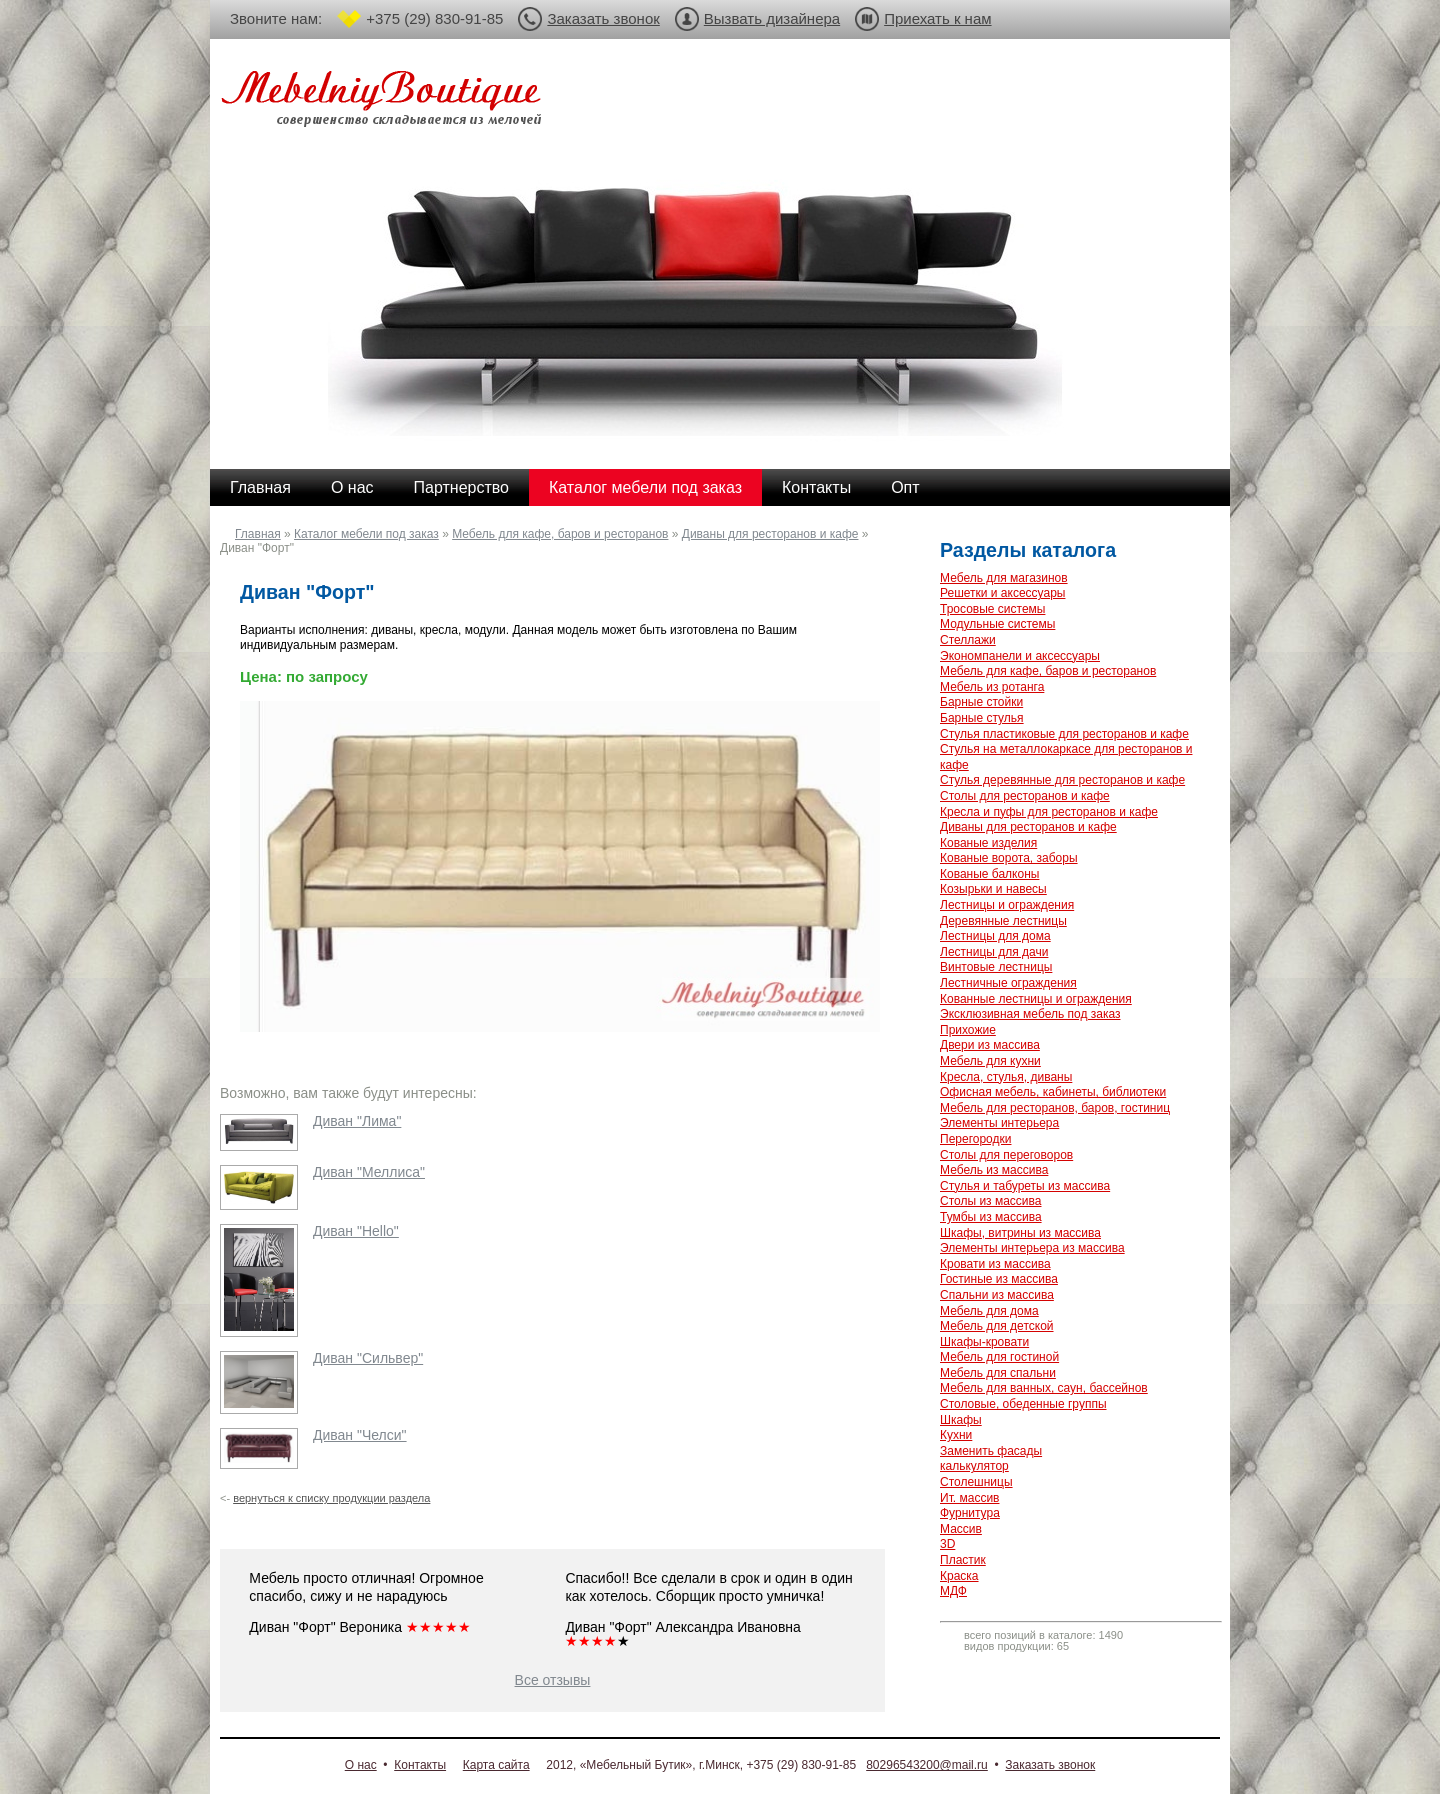  What do you see at coordinates (260, 487) in the screenshot?
I see `Главная` at bounding box center [260, 487].